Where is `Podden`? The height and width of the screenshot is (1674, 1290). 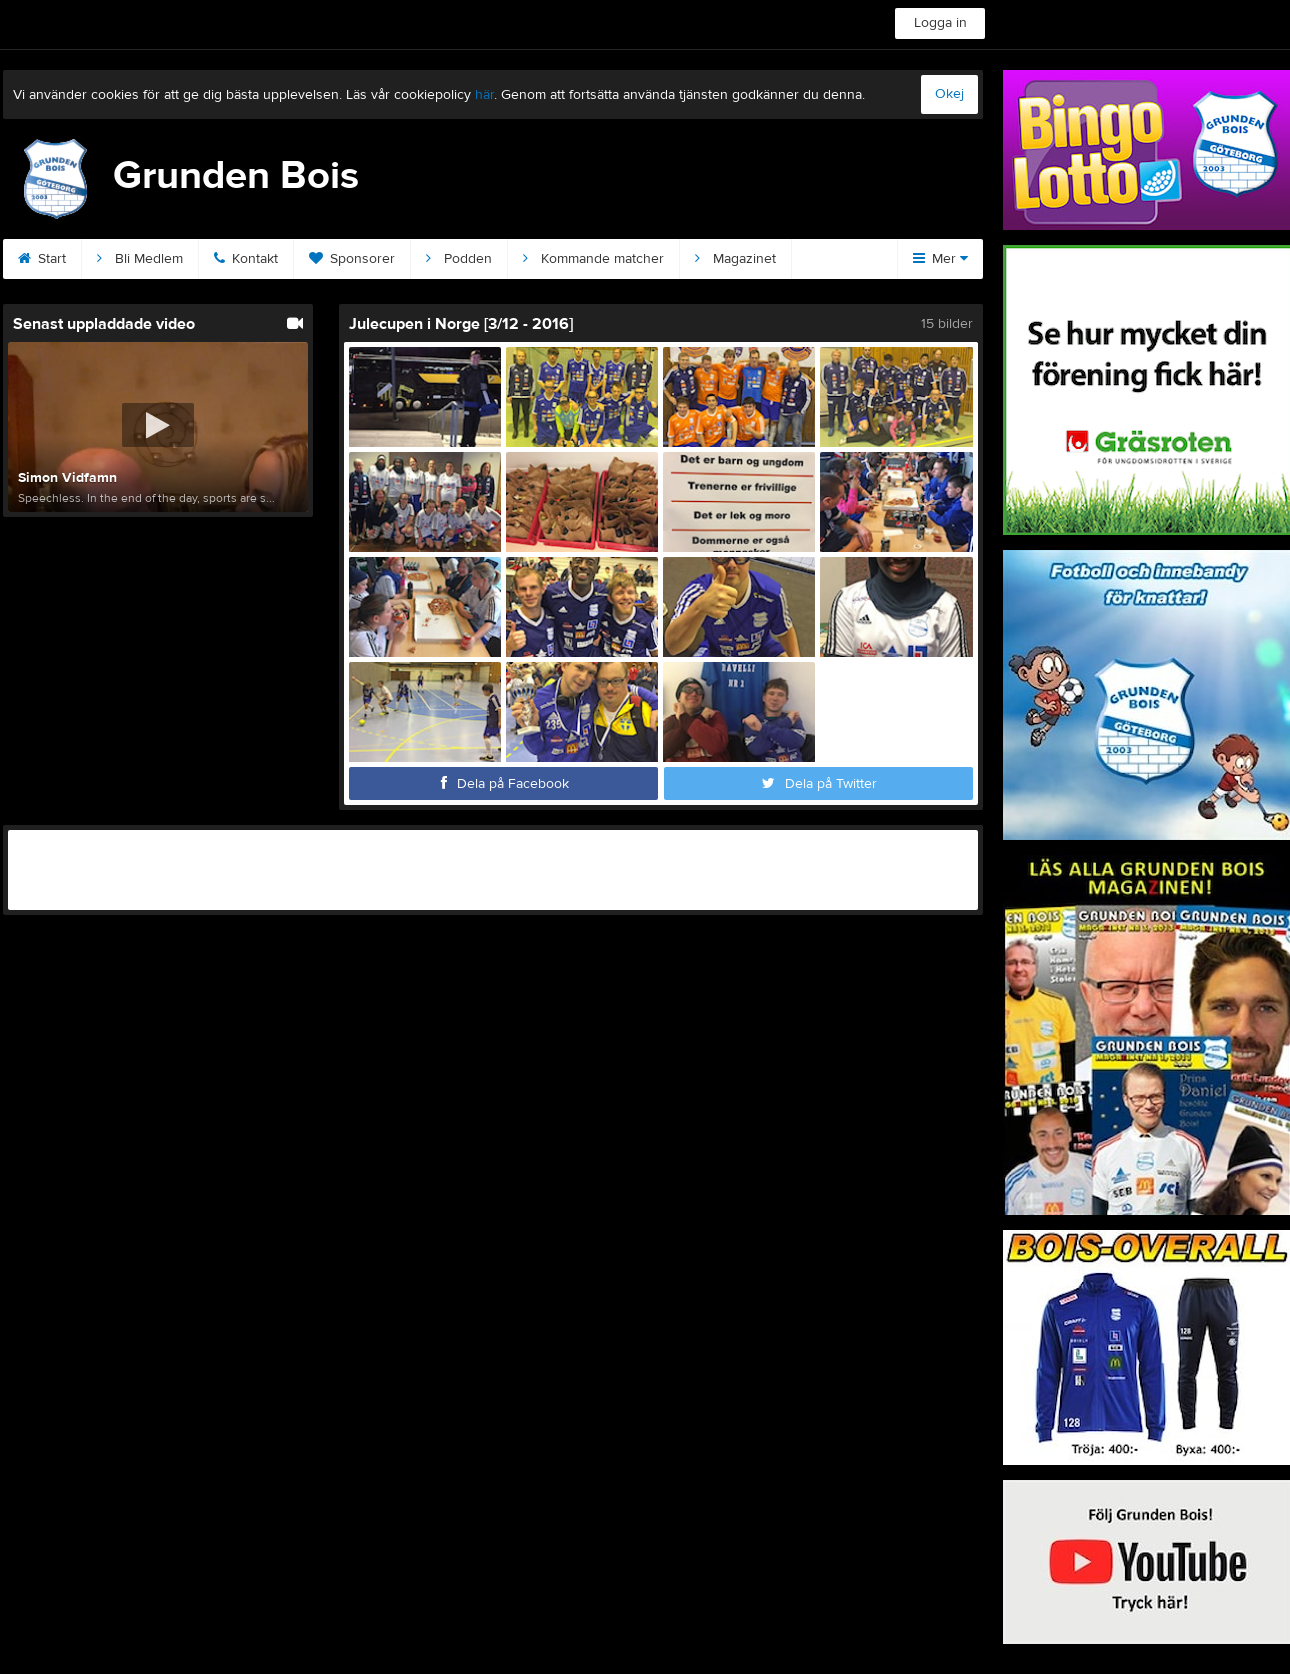
Podden is located at coordinates (459, 259).